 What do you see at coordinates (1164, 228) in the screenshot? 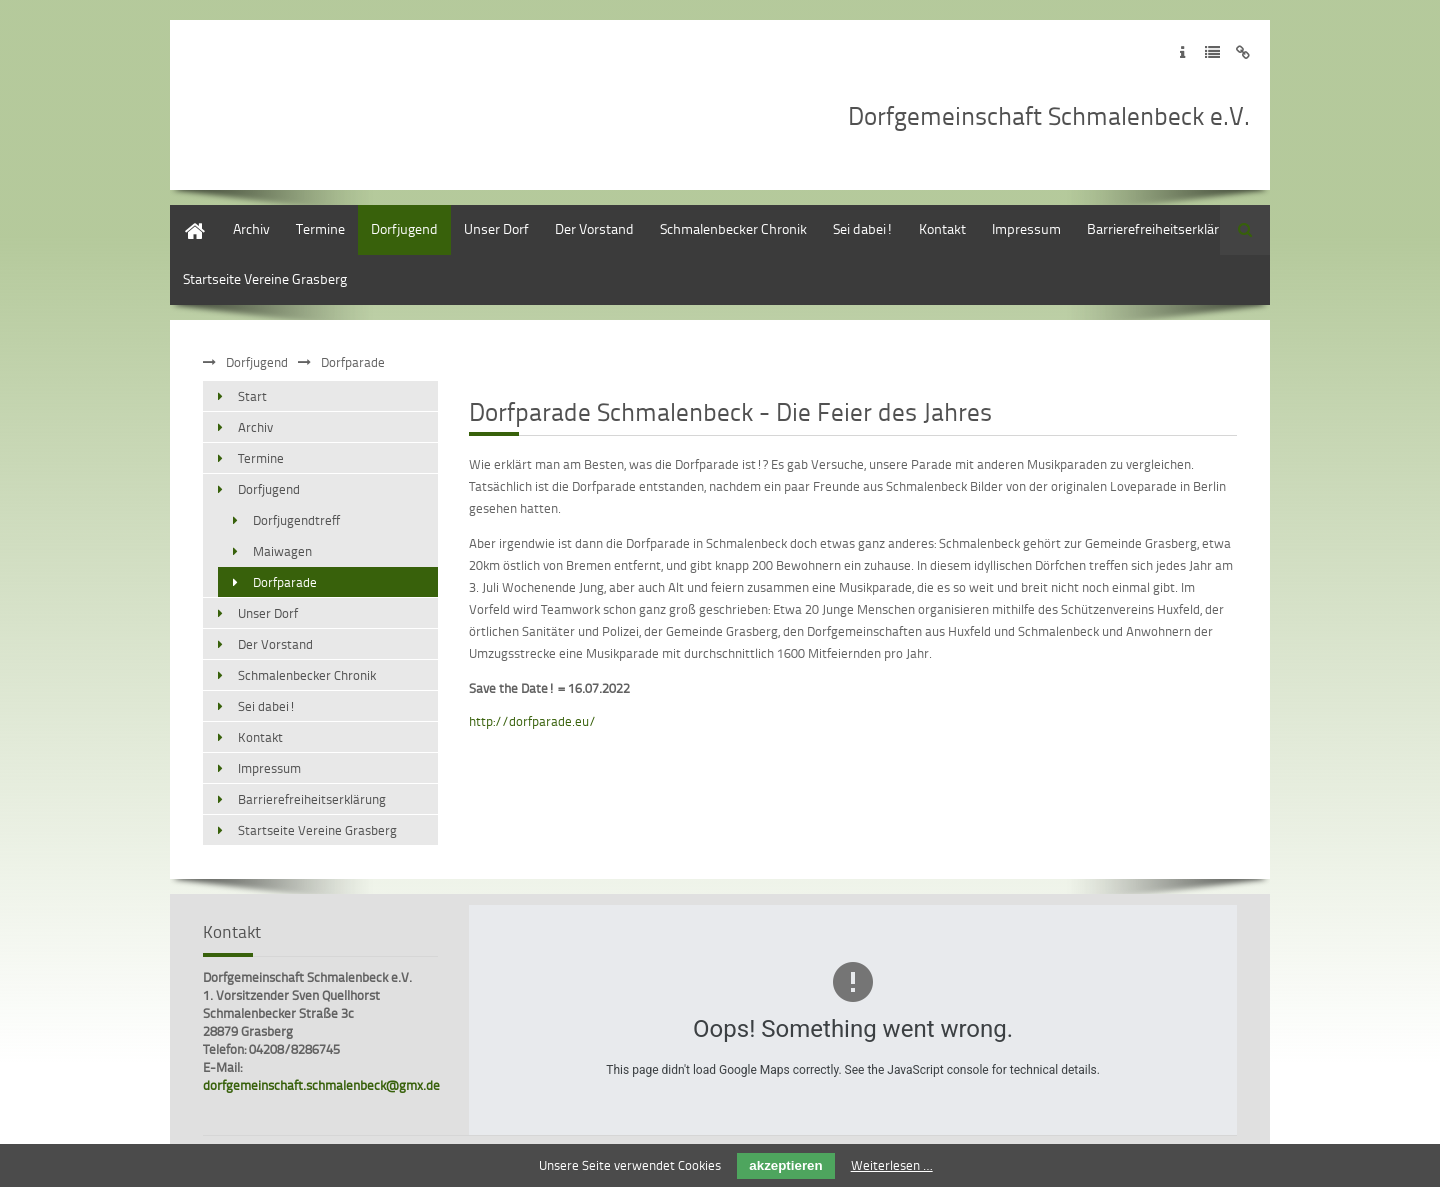
I see `Barrierefreiheitserklärung` at bounding box center [1164, 228].